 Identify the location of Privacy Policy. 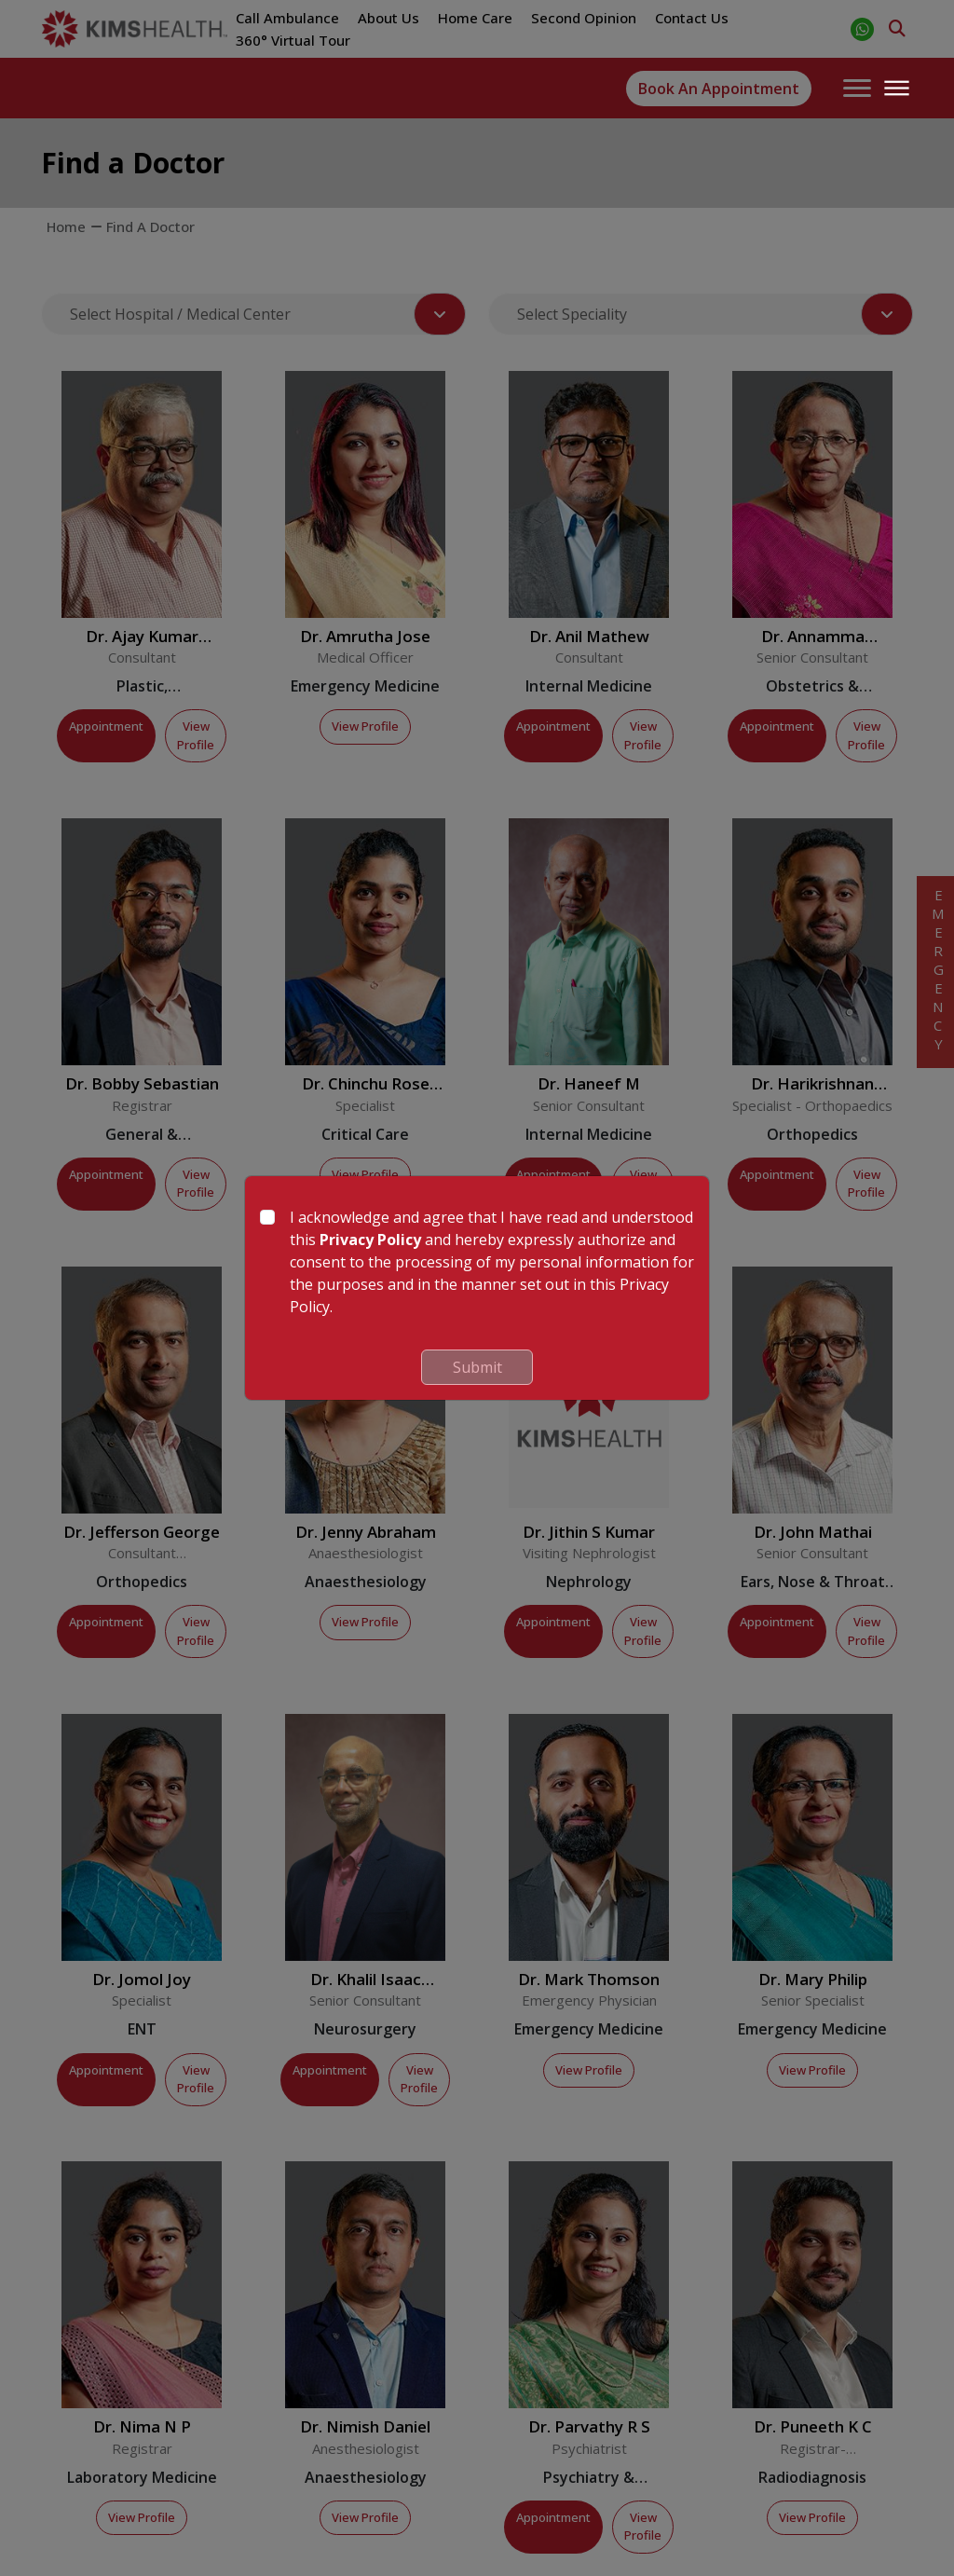
(370, 1239).